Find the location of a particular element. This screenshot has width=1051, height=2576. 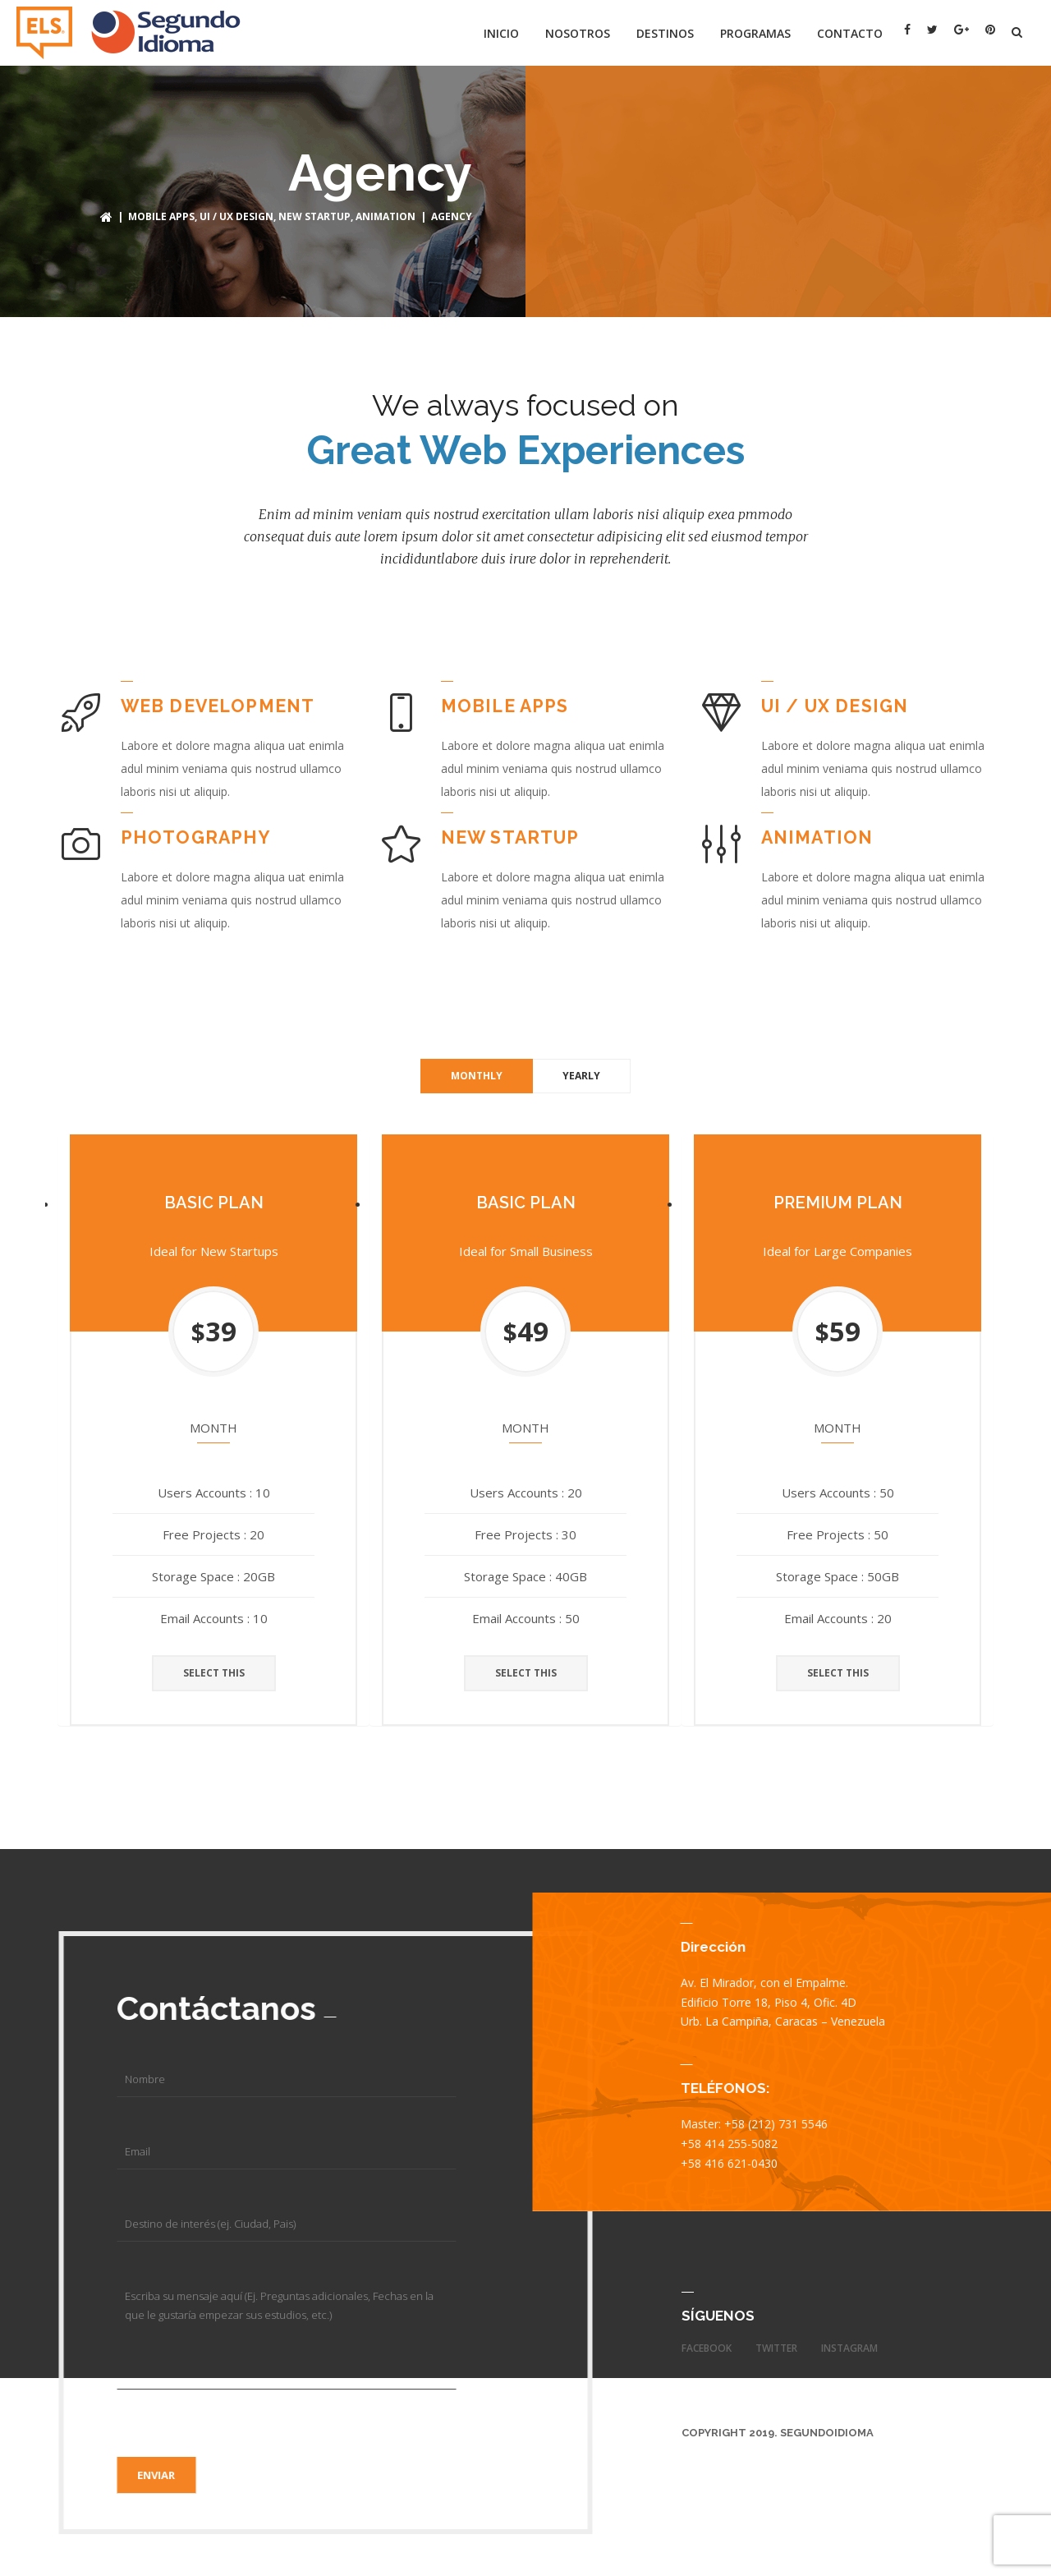

Contacto is located at coordinates (850, 33).